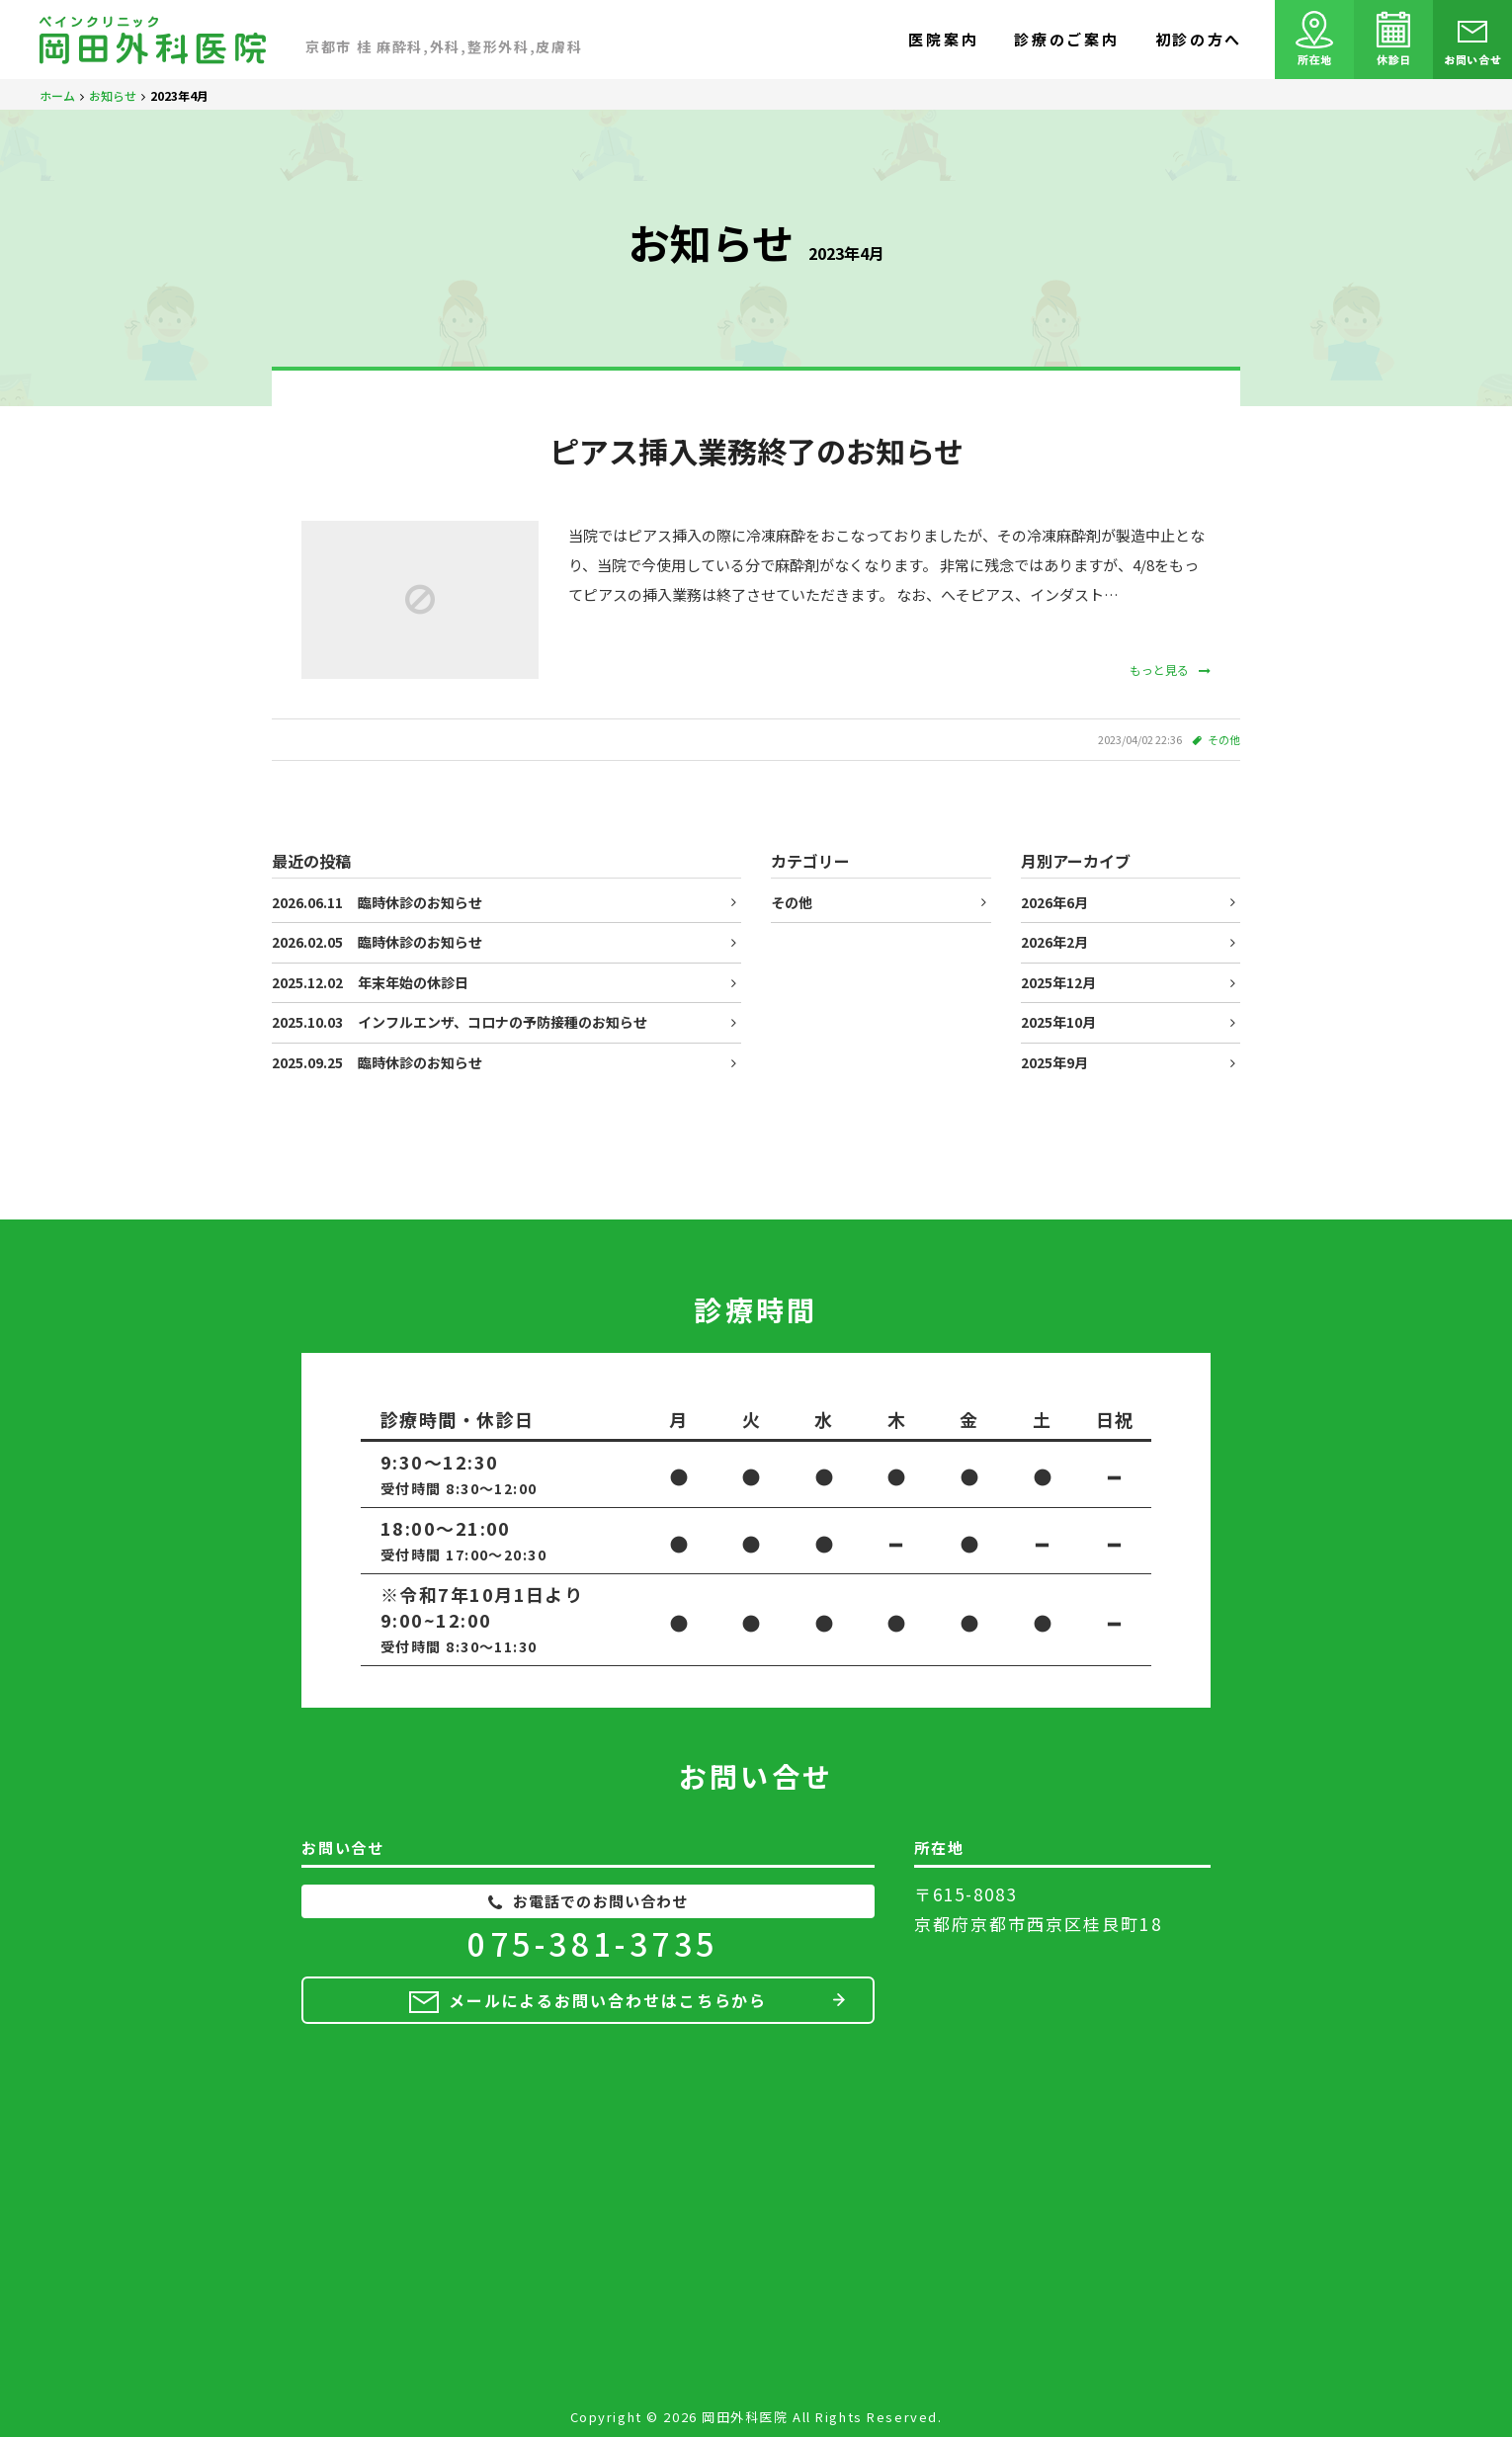 The image size is (1512, 2437). Describe the element at coordinates (370, 982) in the screenshot. I see `年末年始の休診日` at that location.